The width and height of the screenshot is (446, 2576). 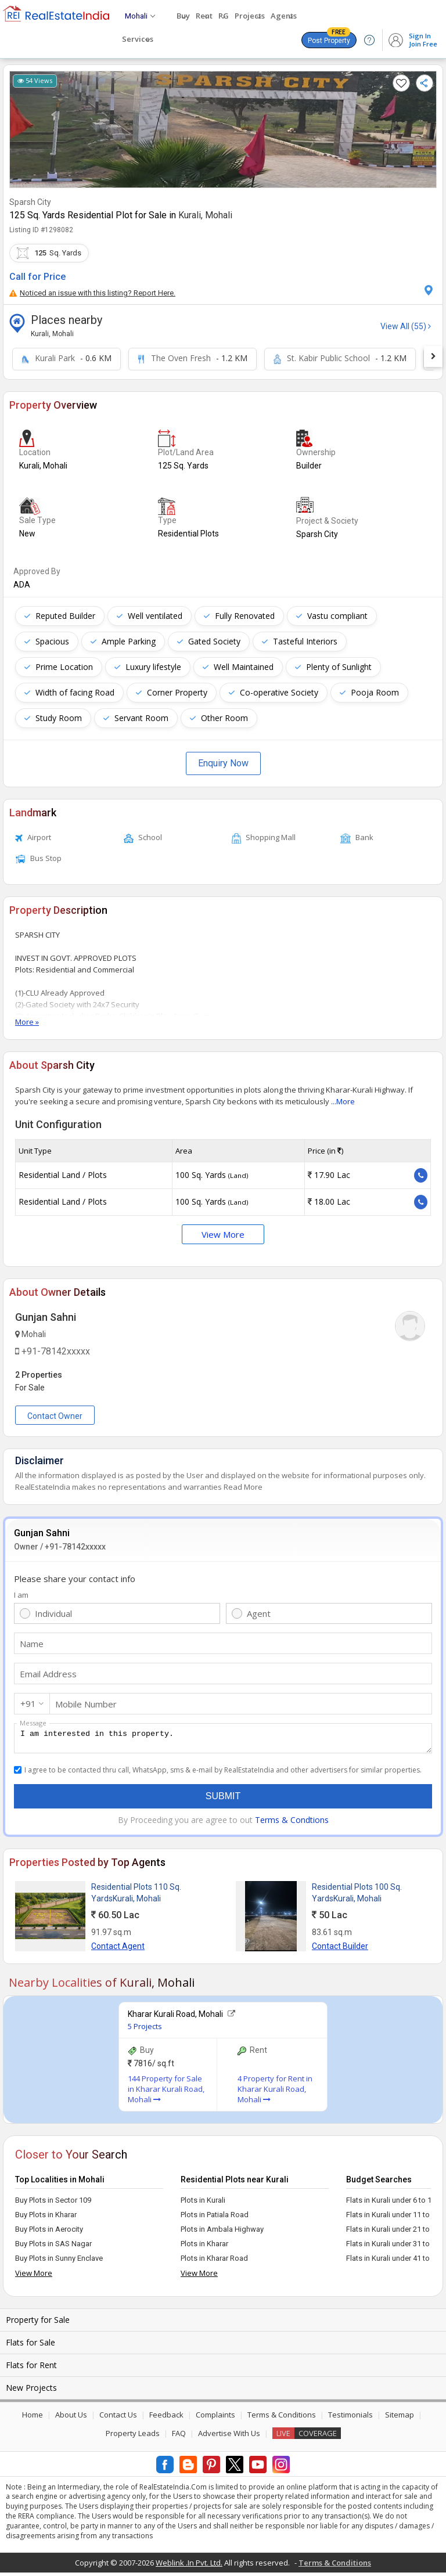 What do you see at coordinates (21, 1595) in the screenshot?
I see `I am` at bounding box center [21, 1595].